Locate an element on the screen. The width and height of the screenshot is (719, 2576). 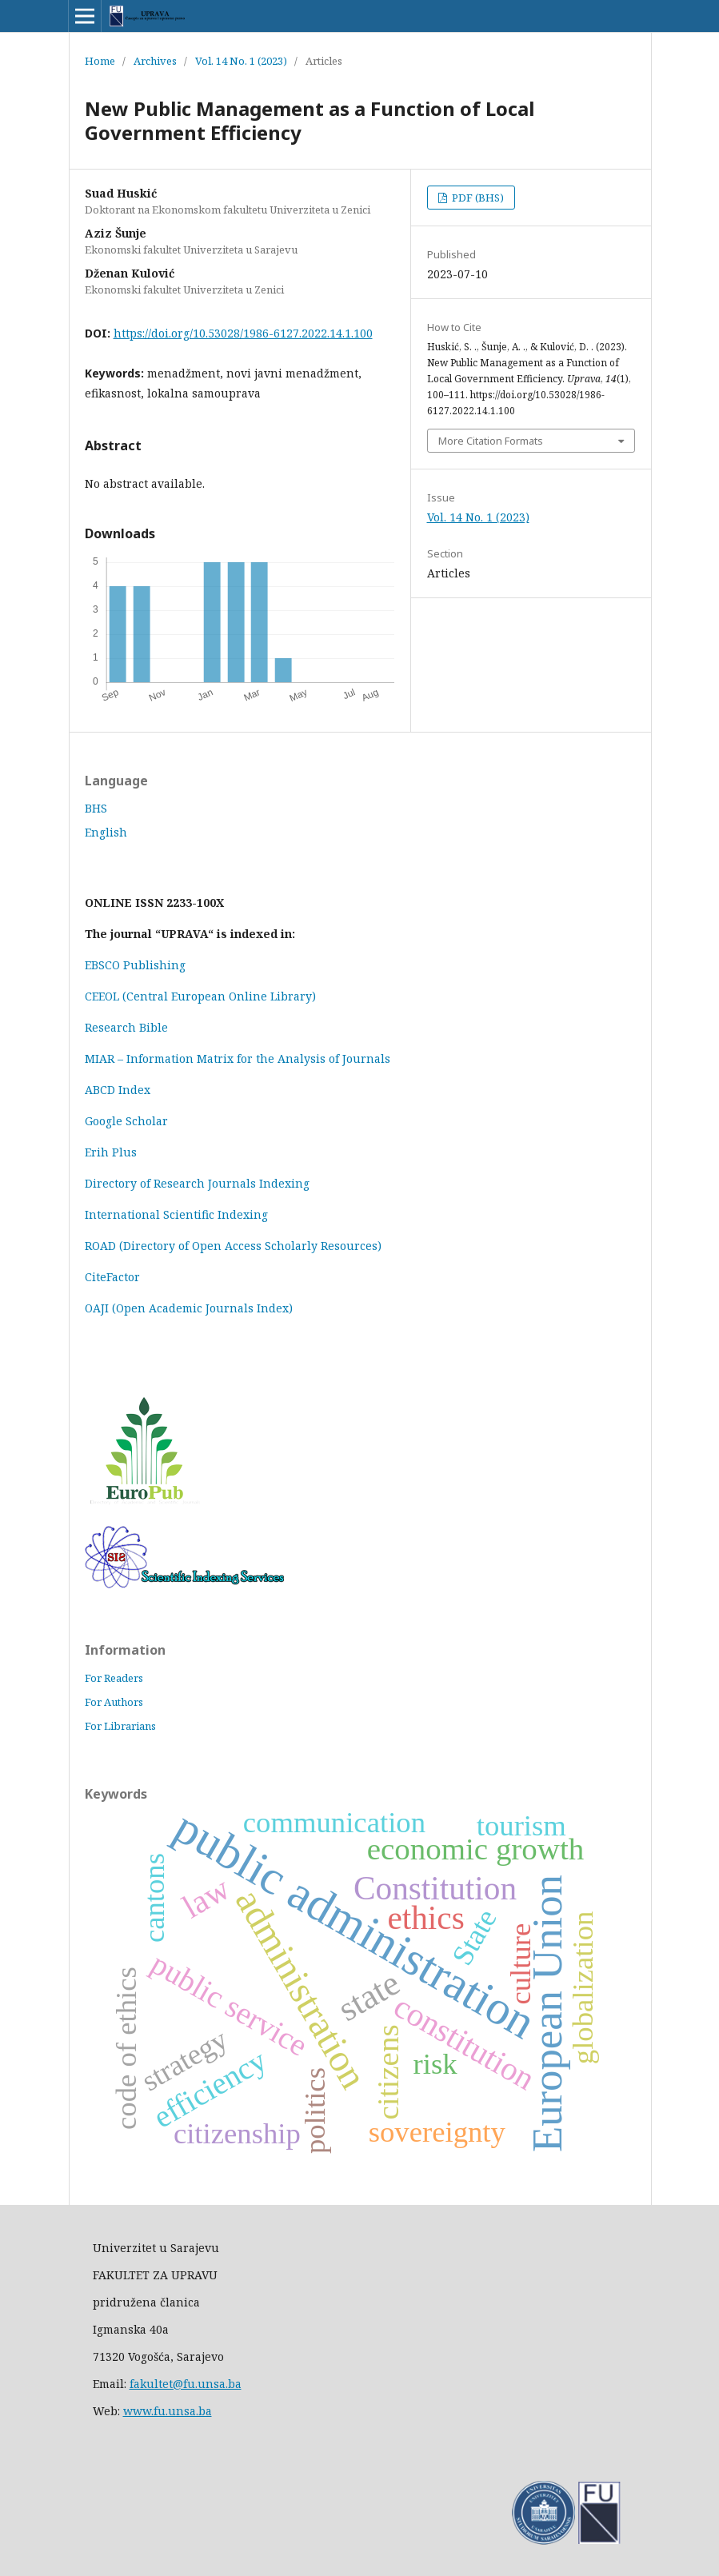
More Citation Formats is located at coordinates (490, 440).